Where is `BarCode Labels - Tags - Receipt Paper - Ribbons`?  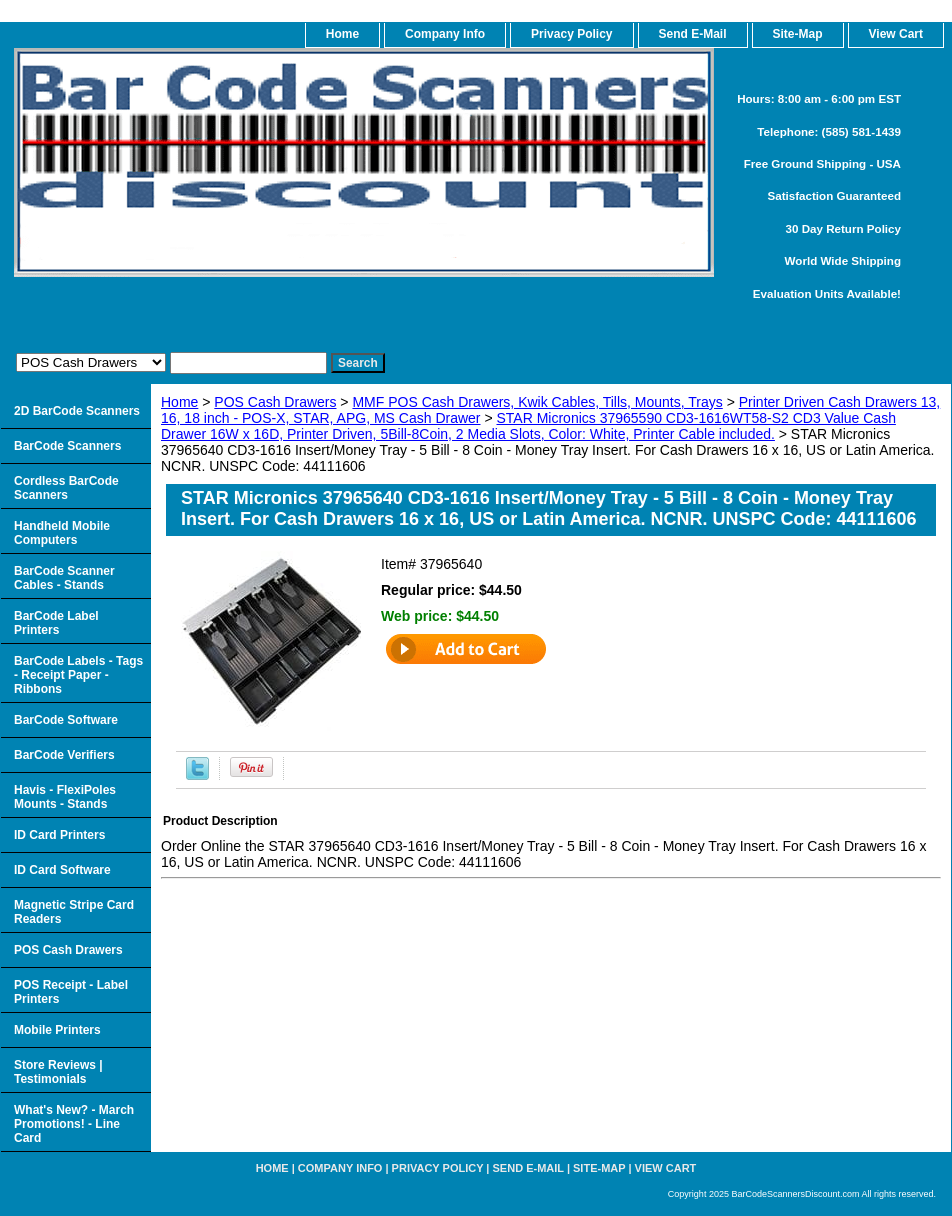
BarCode Labels - Tags - Receipt Paper - Ribbons is located at coordinates (78, 675).